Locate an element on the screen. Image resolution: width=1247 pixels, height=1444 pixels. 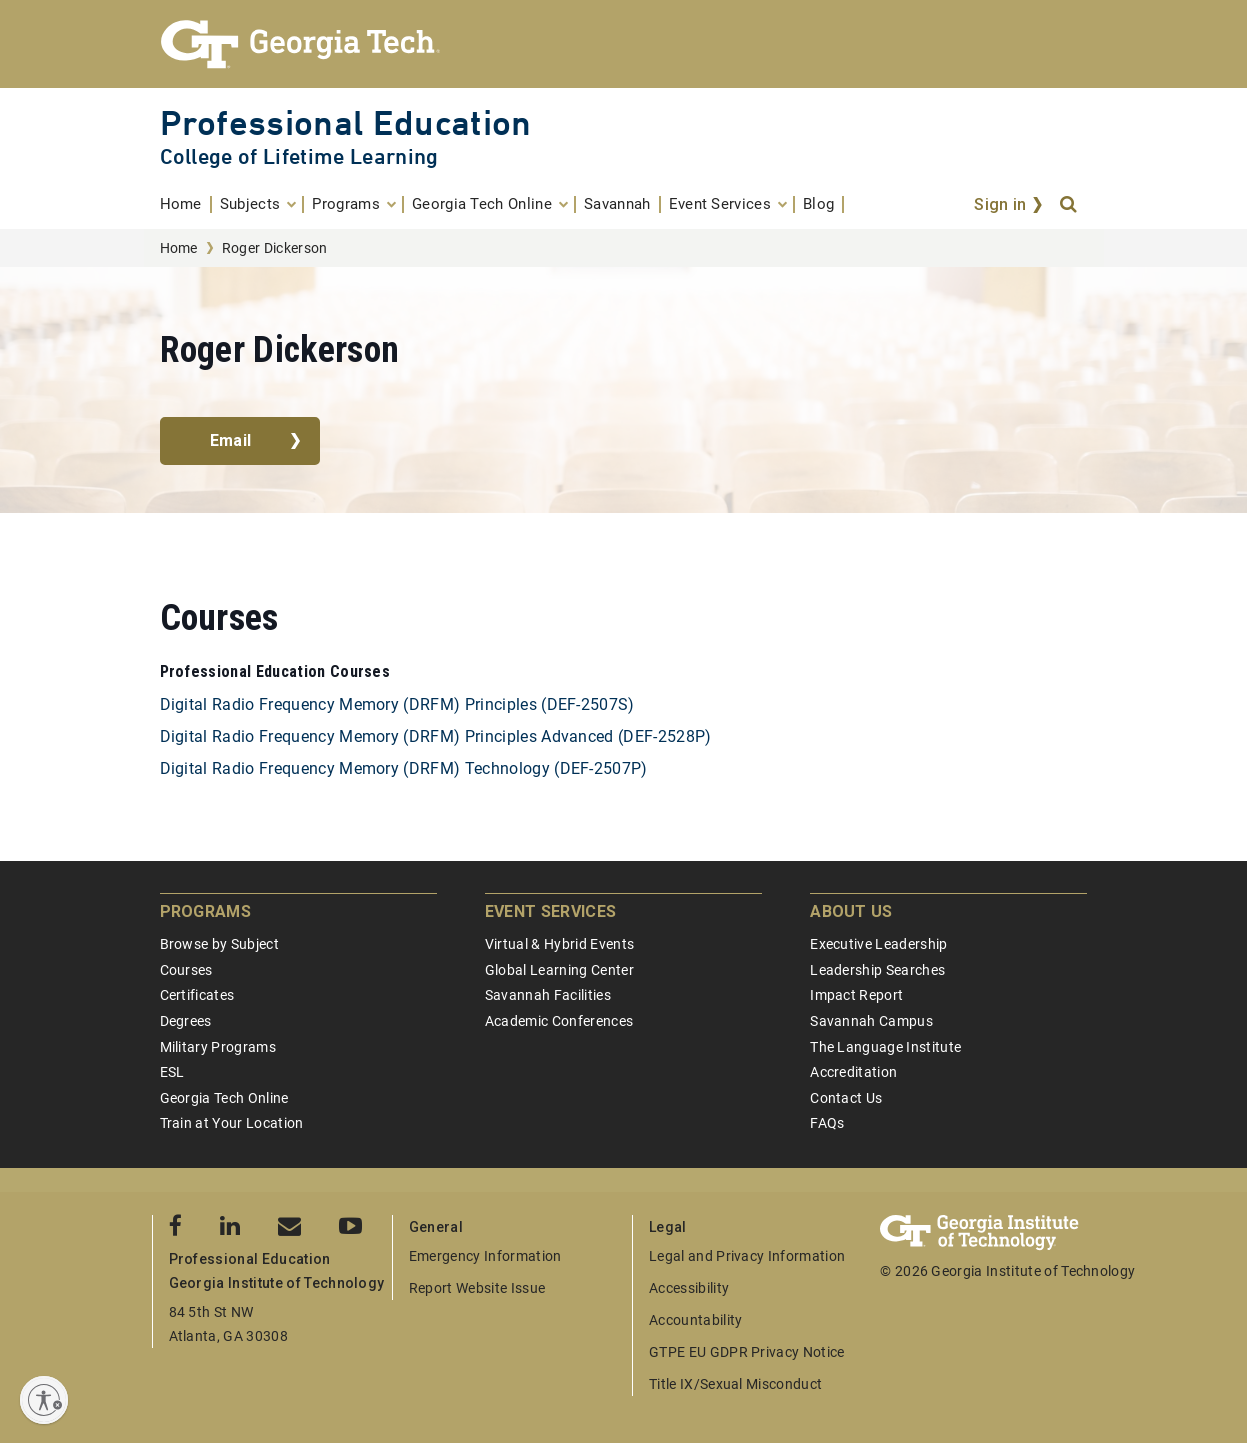
Report Website Issue is located at coordinates (477, 1288).